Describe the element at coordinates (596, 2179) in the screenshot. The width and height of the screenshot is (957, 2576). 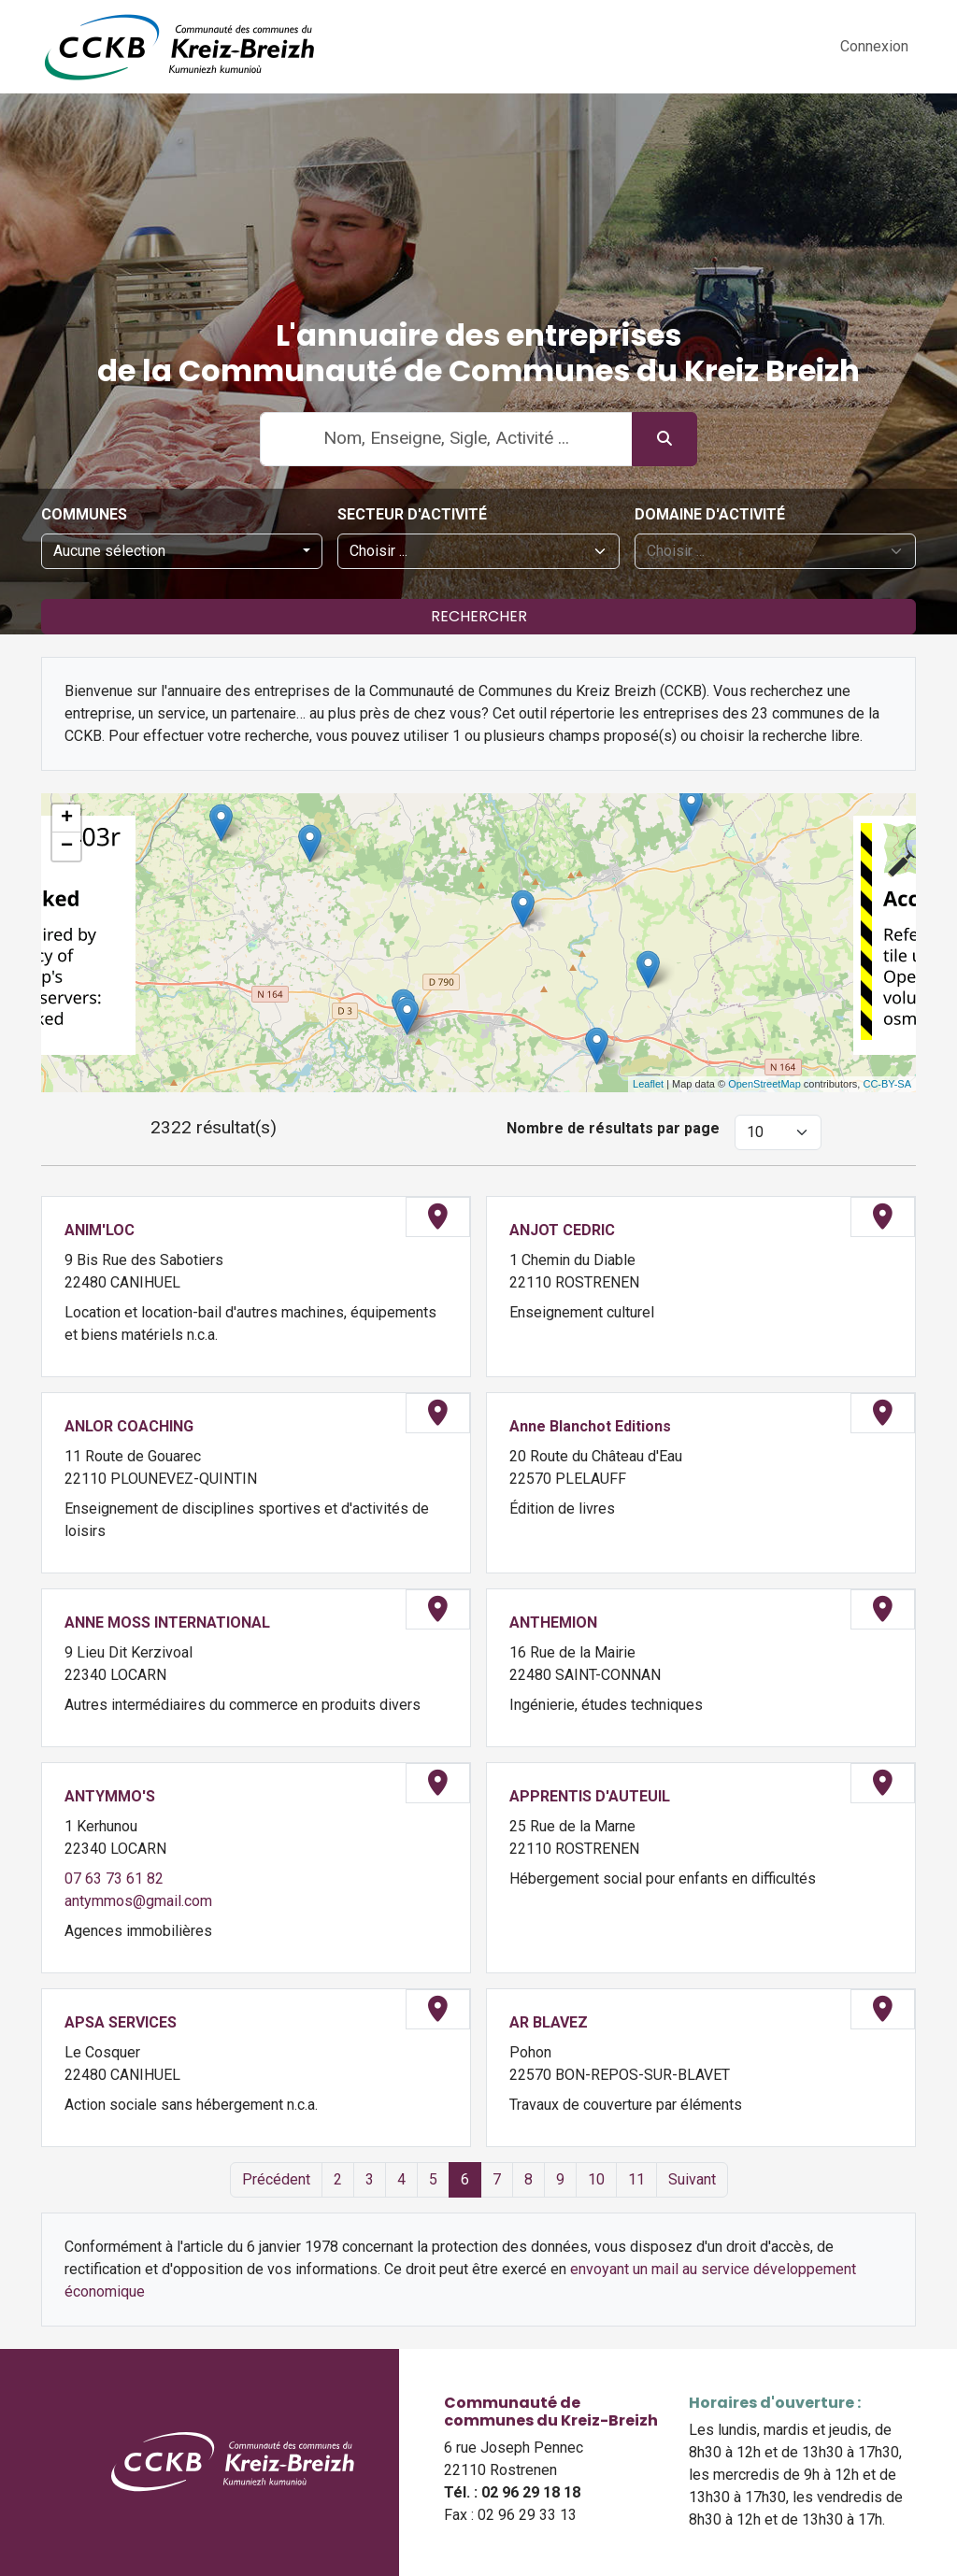
I see `10` at that location.